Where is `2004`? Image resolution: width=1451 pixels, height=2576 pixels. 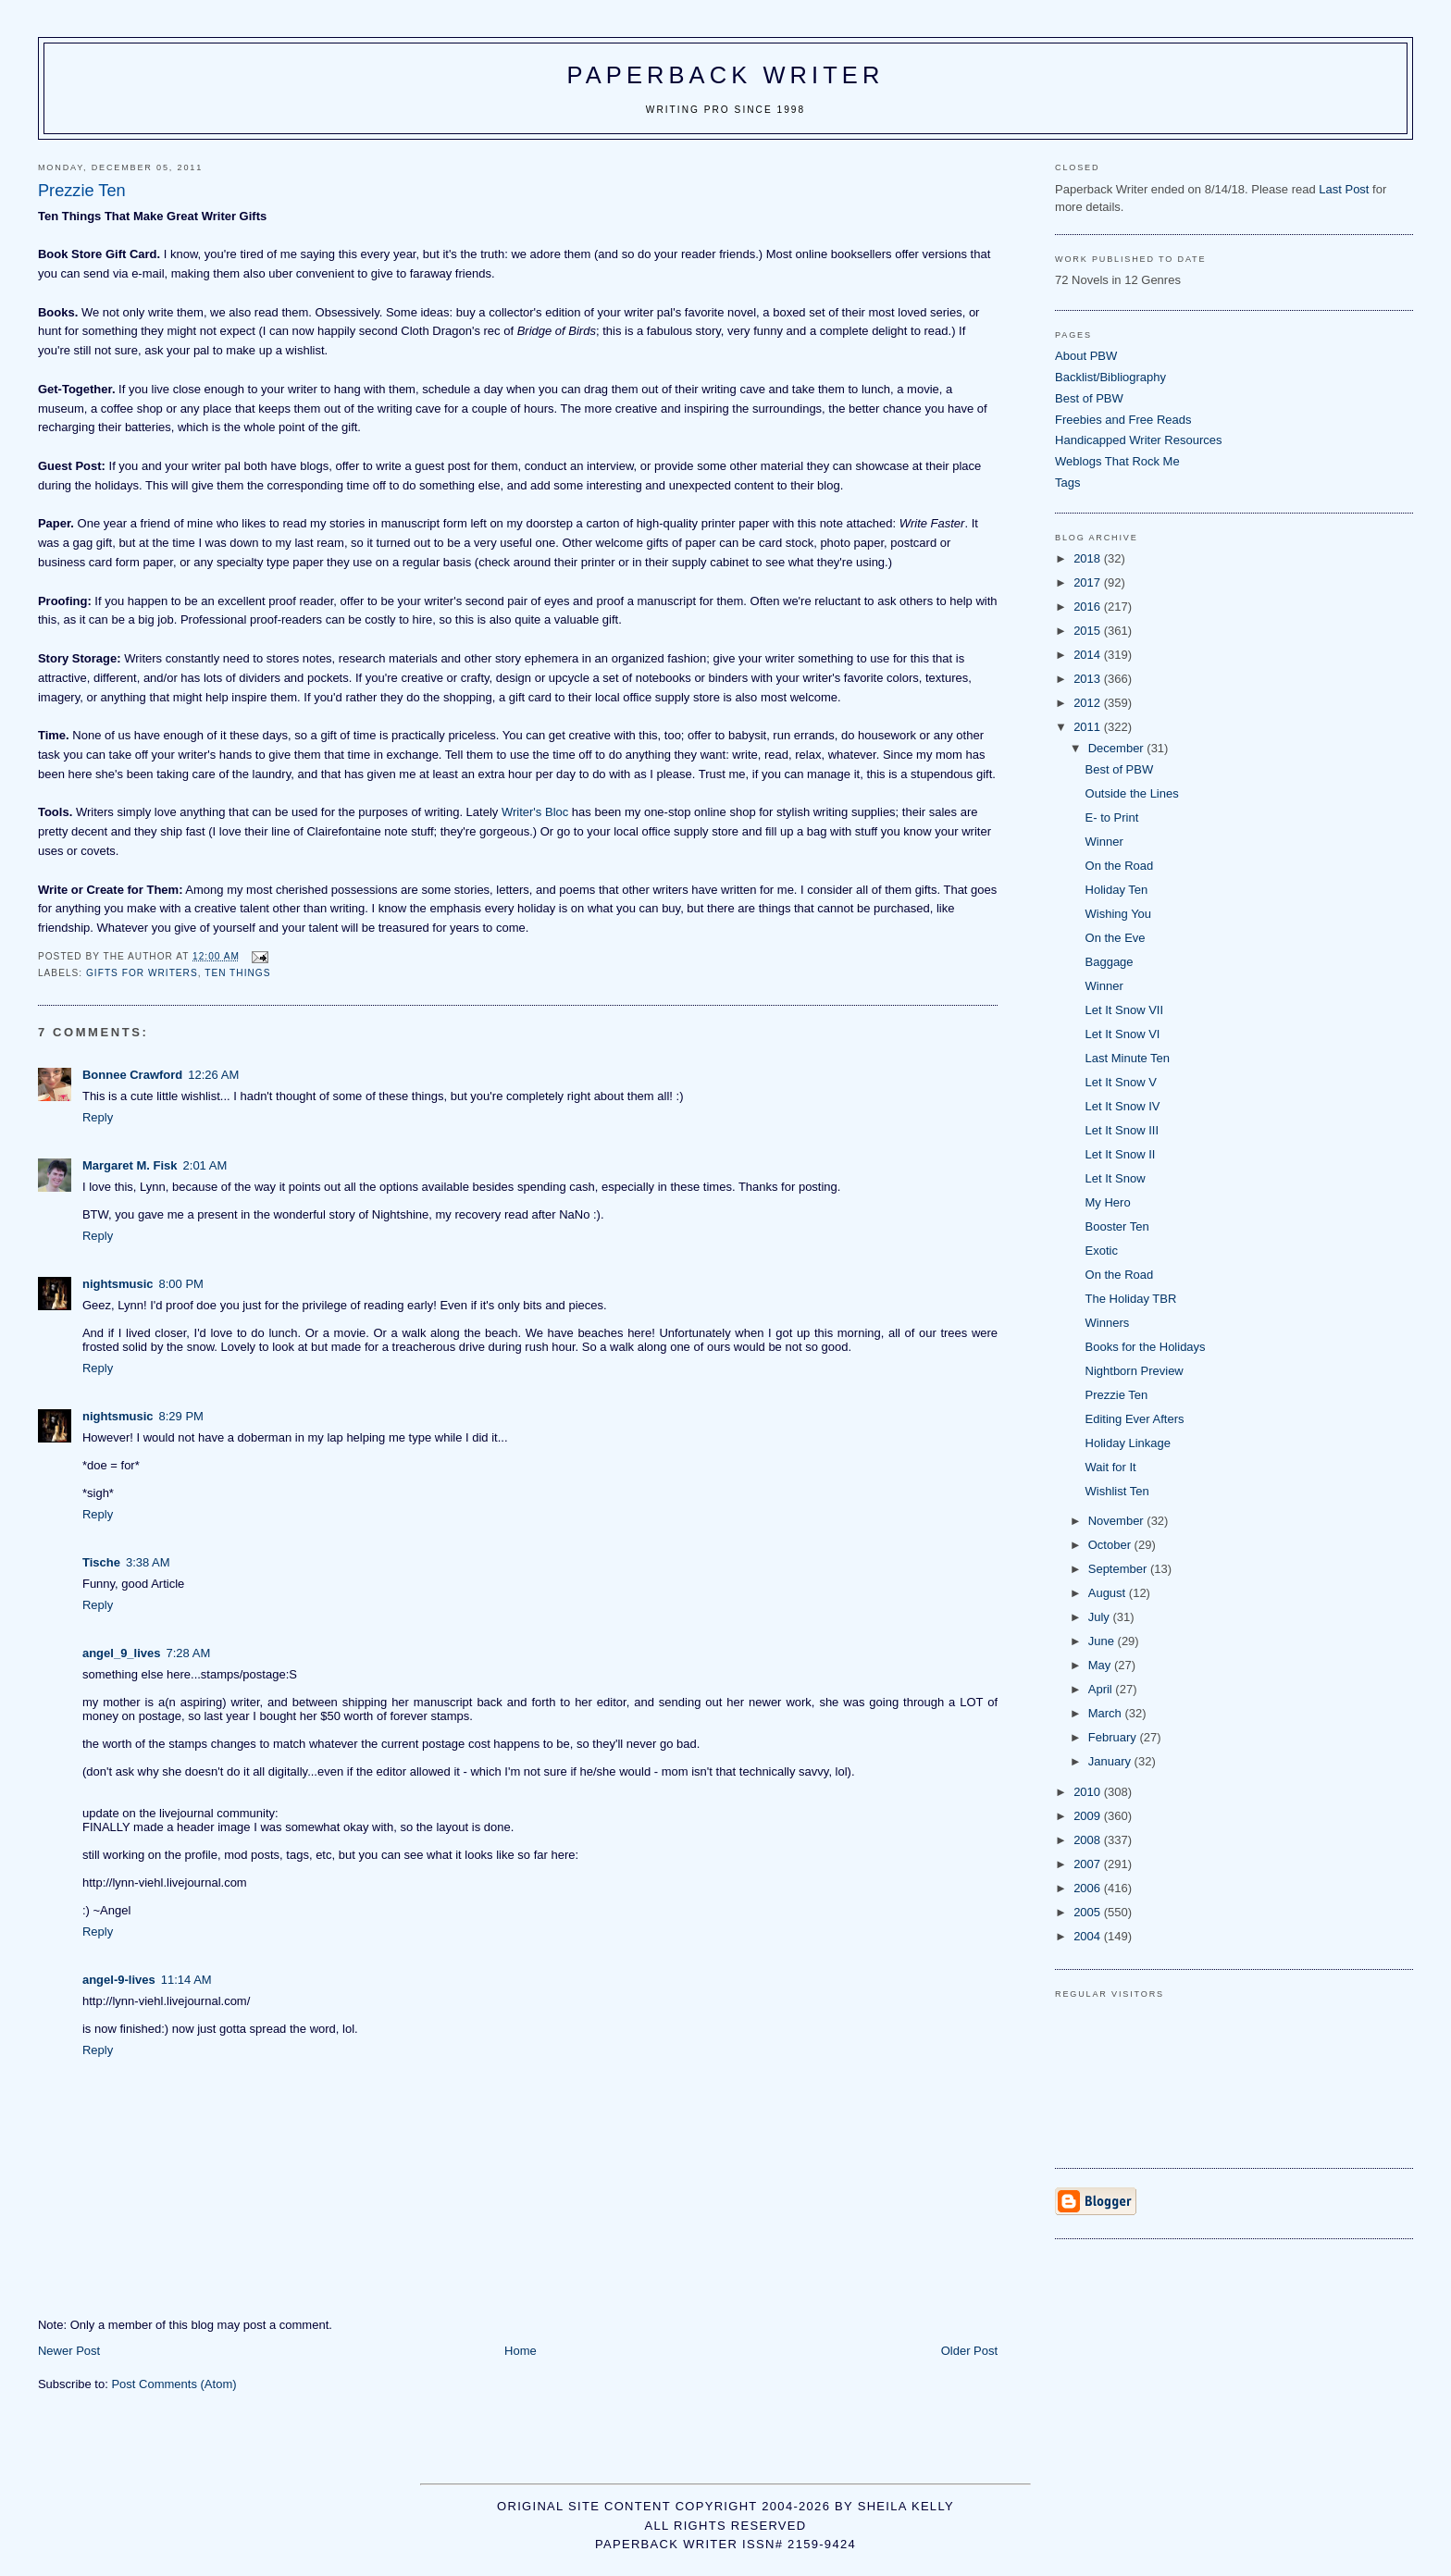
2004 is located at coordinates (1088, 1936).